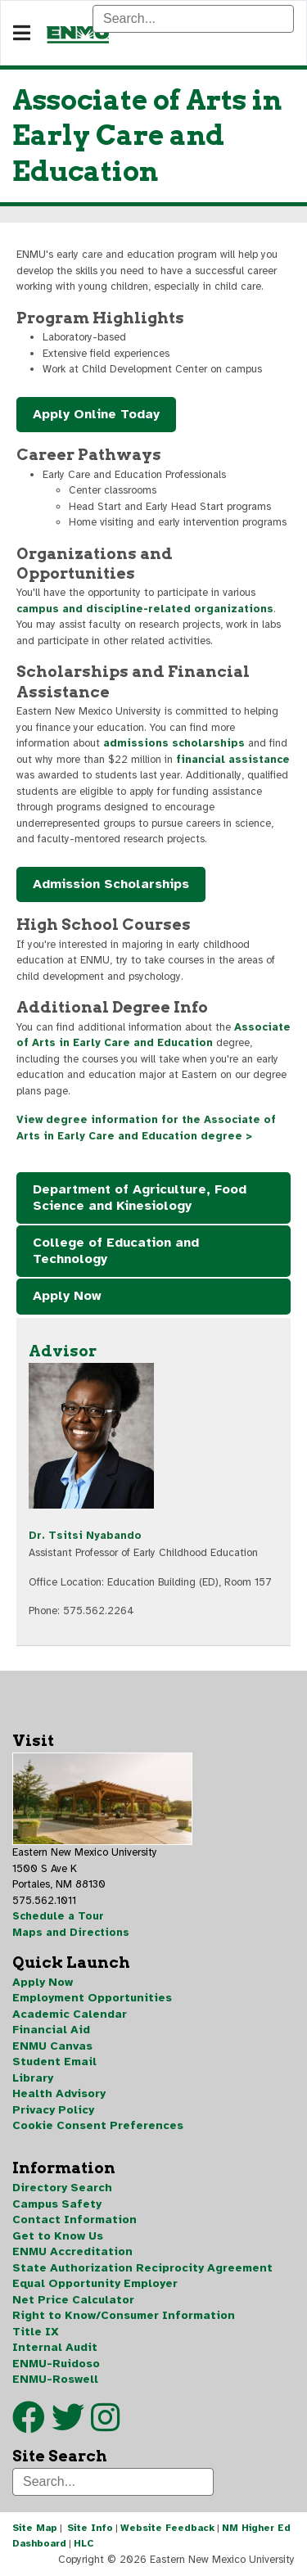 The image size is (307, 2576). I want to click on Apply Now, so click(67, 1296).